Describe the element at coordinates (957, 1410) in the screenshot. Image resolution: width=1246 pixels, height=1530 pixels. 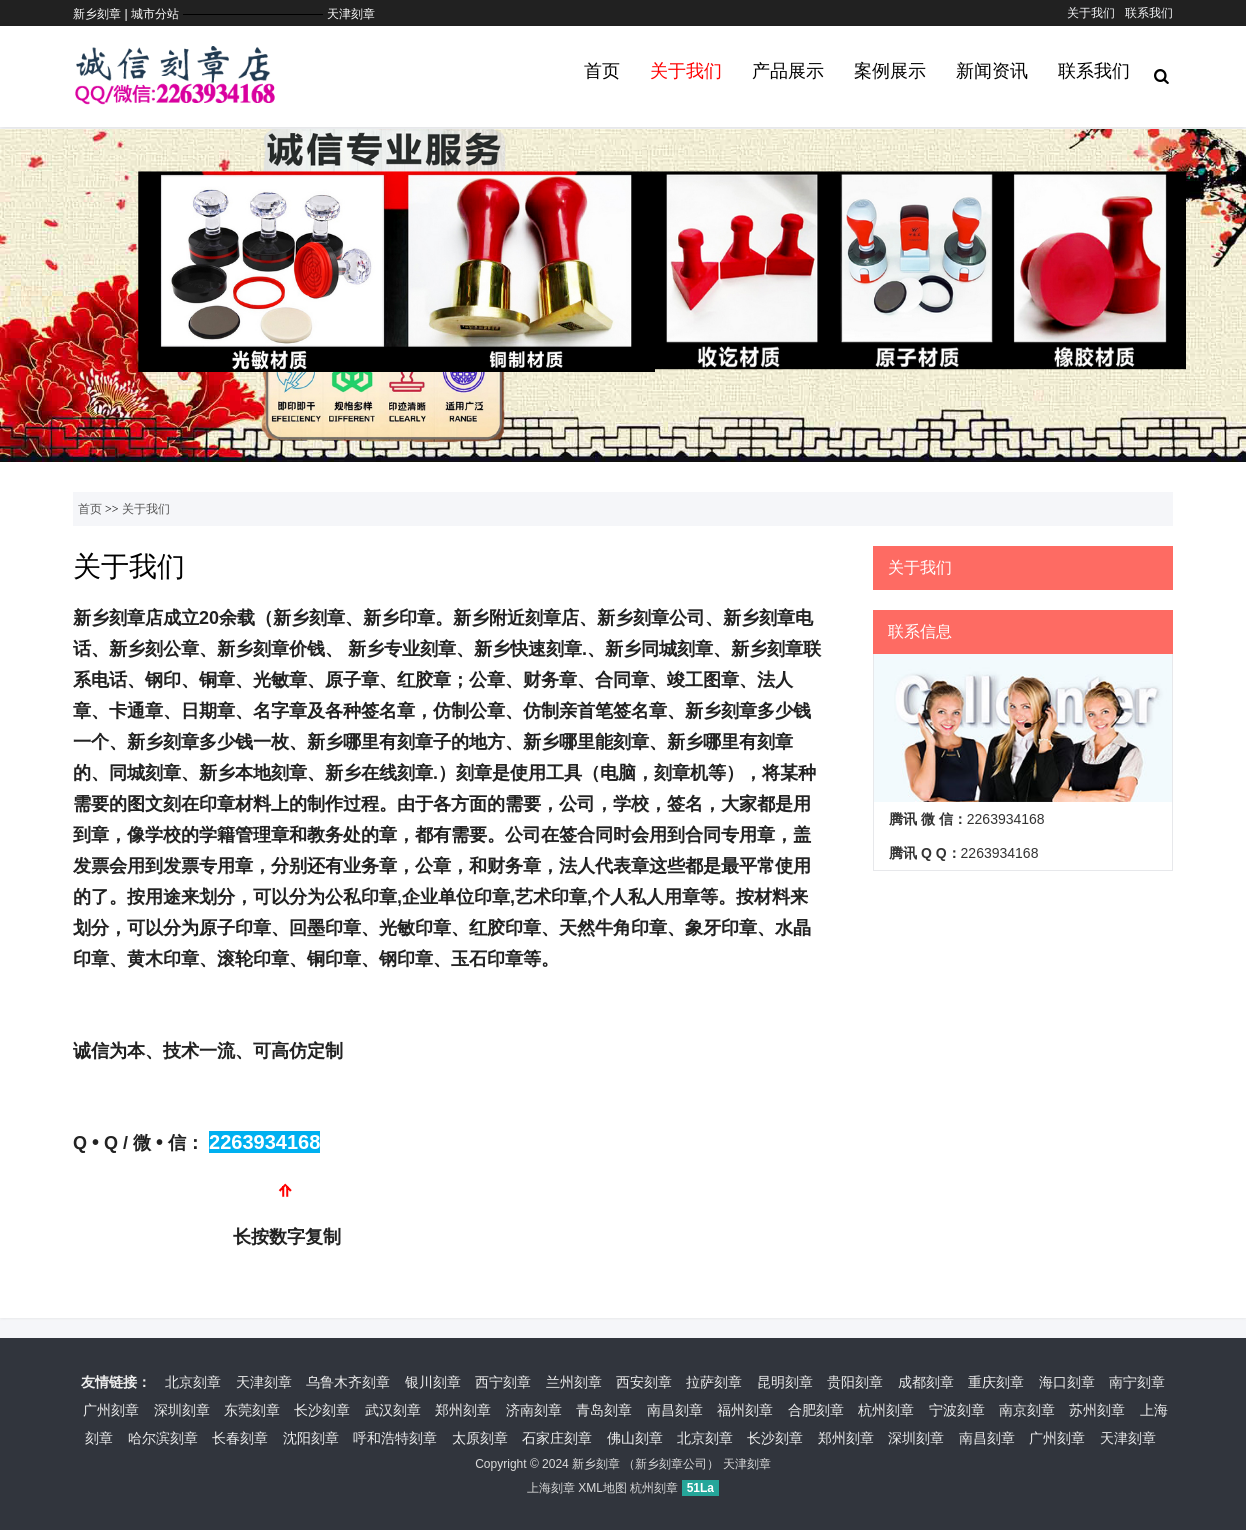
I see `宁波刻章` at that location.